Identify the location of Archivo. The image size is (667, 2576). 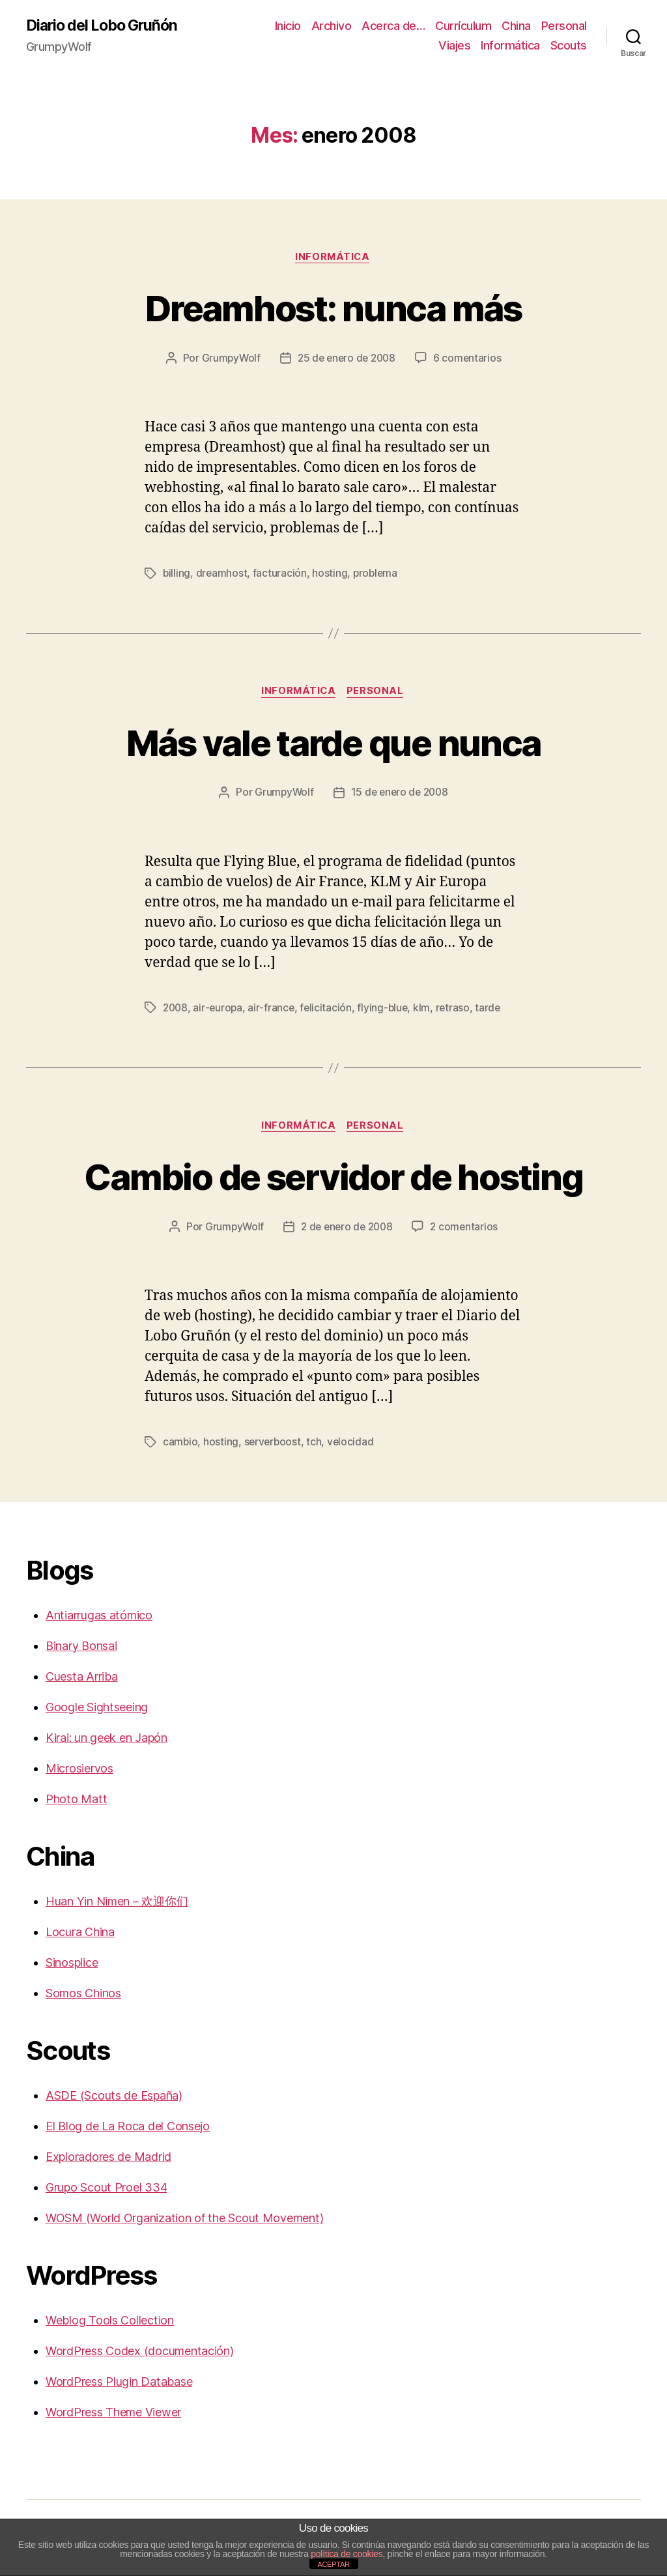
(331, 26).